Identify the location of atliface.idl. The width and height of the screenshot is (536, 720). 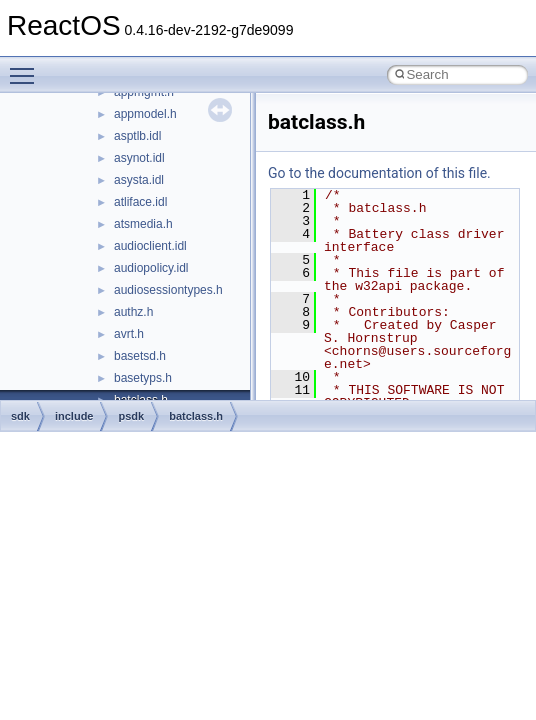
(140, 202).